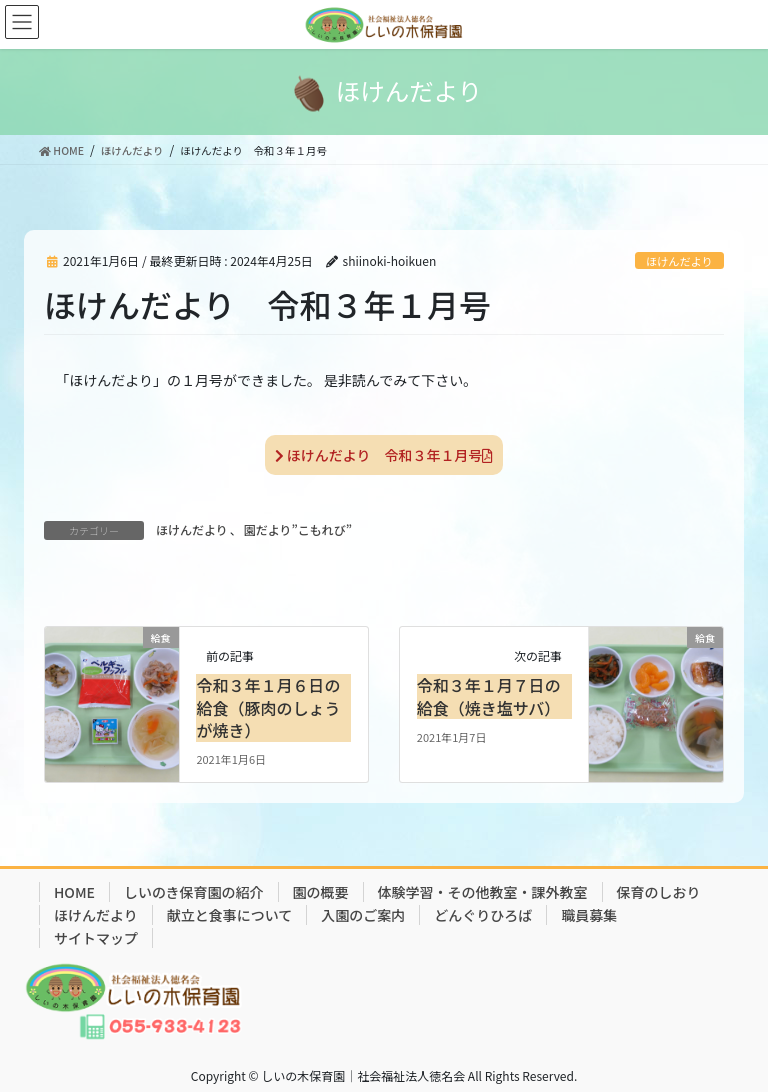 Image resolution: width=768 pixels, height=1092 pixels. Describe the element at coordinates (321, 892) in the screenshot. I see `園の概要` at that location.